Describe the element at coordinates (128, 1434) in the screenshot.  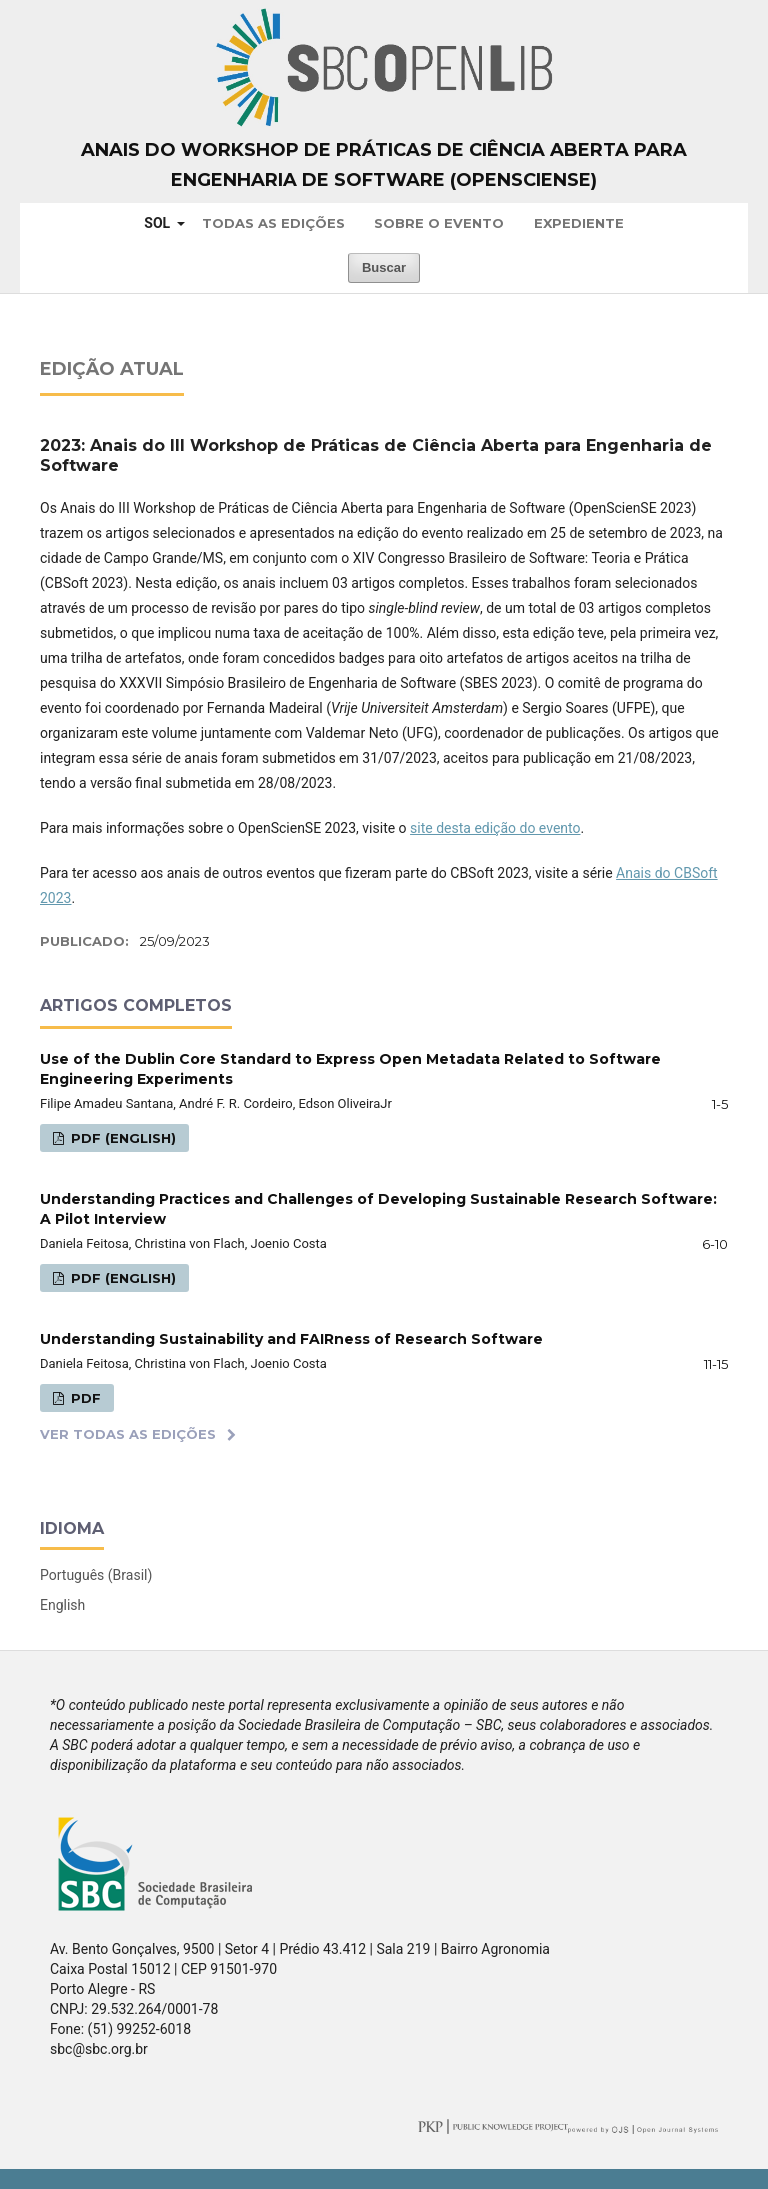
I see `Ver Todas as Edições` at that location.